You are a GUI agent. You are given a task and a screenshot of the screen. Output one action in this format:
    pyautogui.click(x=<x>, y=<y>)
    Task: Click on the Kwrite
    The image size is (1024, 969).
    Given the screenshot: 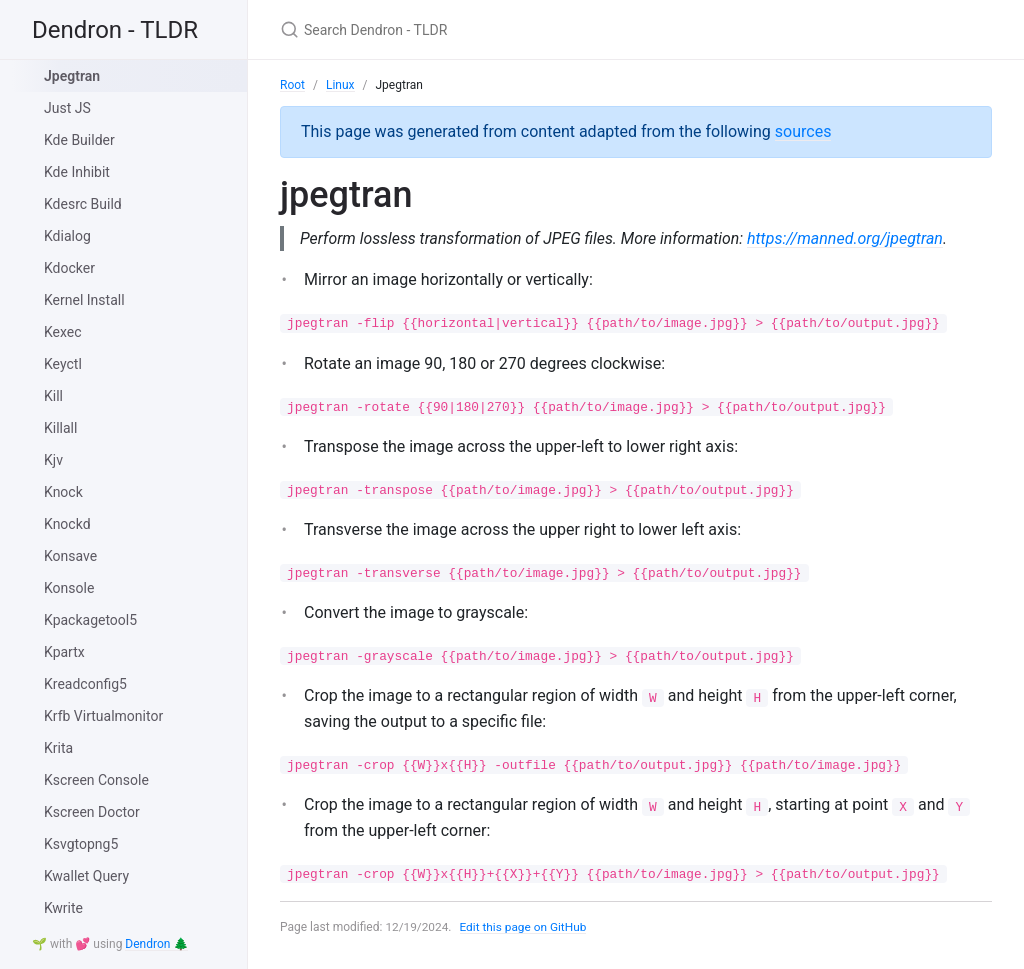 What is the action you would take?
    pyautogui.click(x=63, y=908)
    